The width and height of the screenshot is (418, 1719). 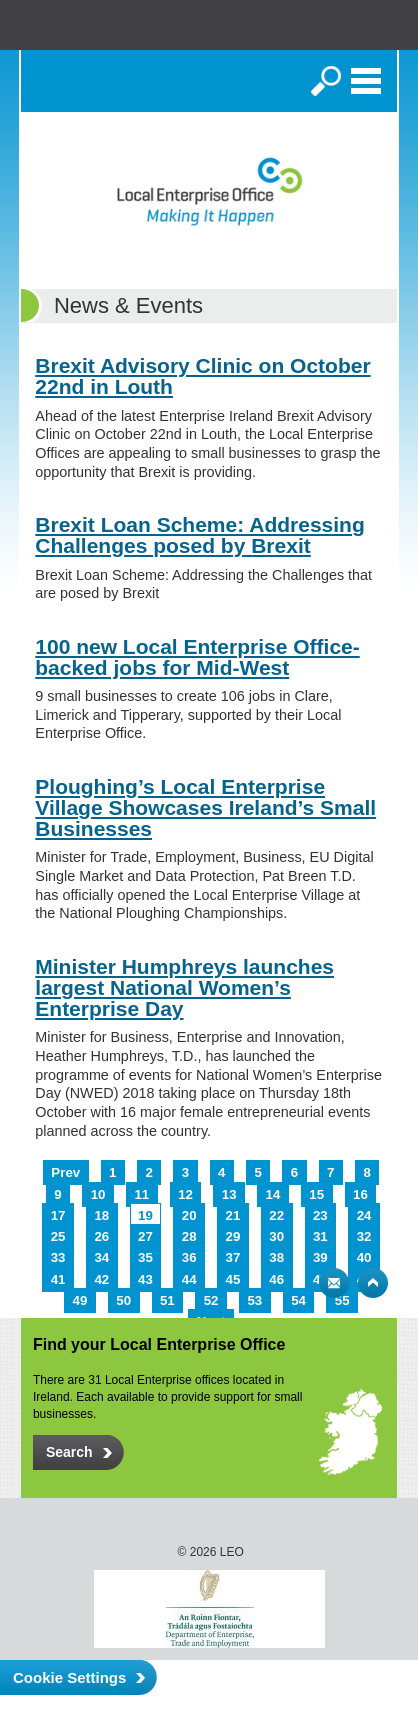 I want to click on 26, so click(x=101, y=1236).